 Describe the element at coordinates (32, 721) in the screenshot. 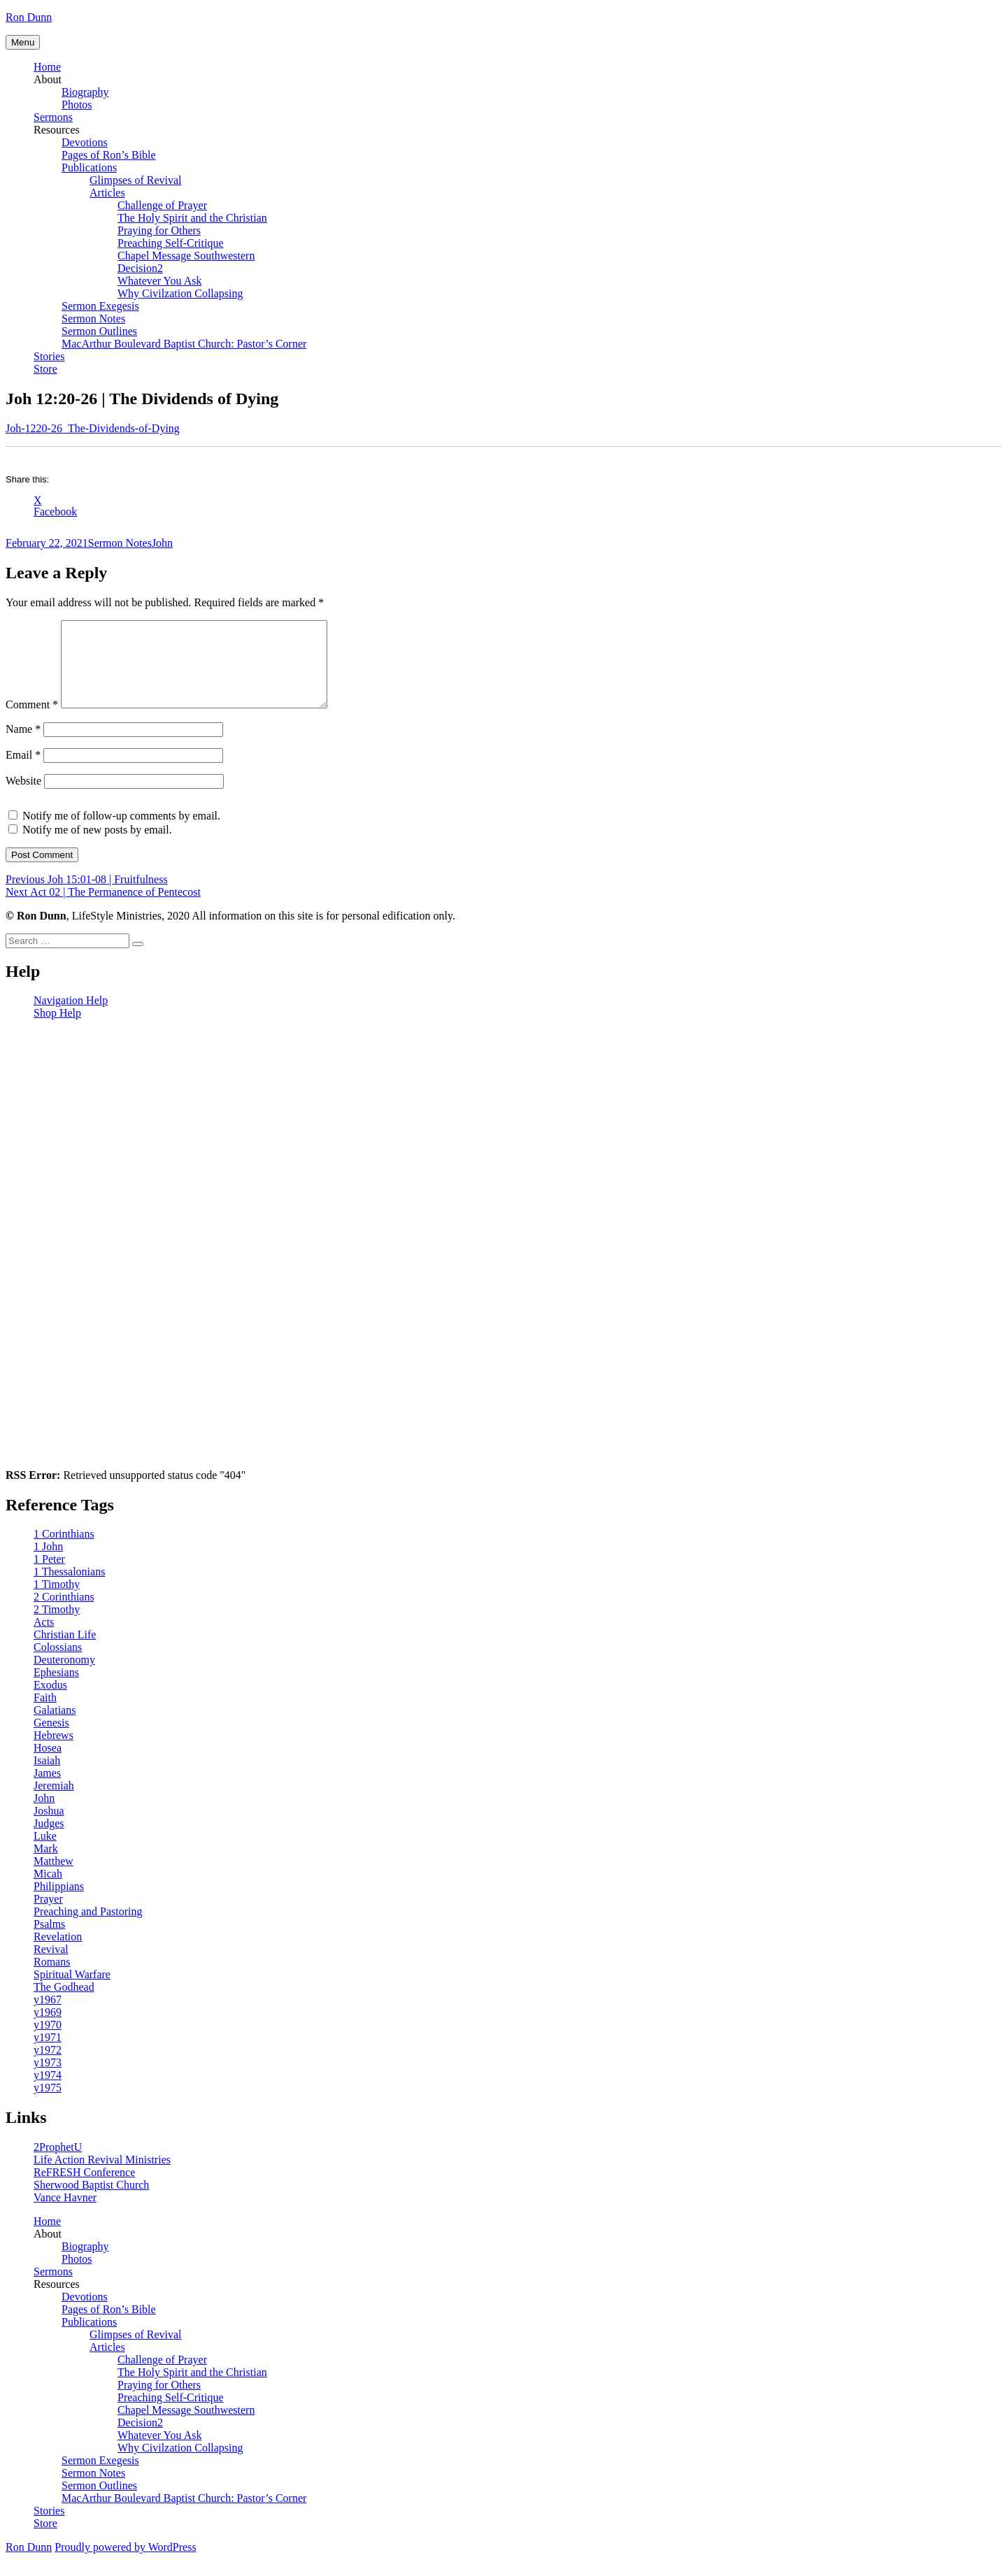

I see `Comment` at that location.